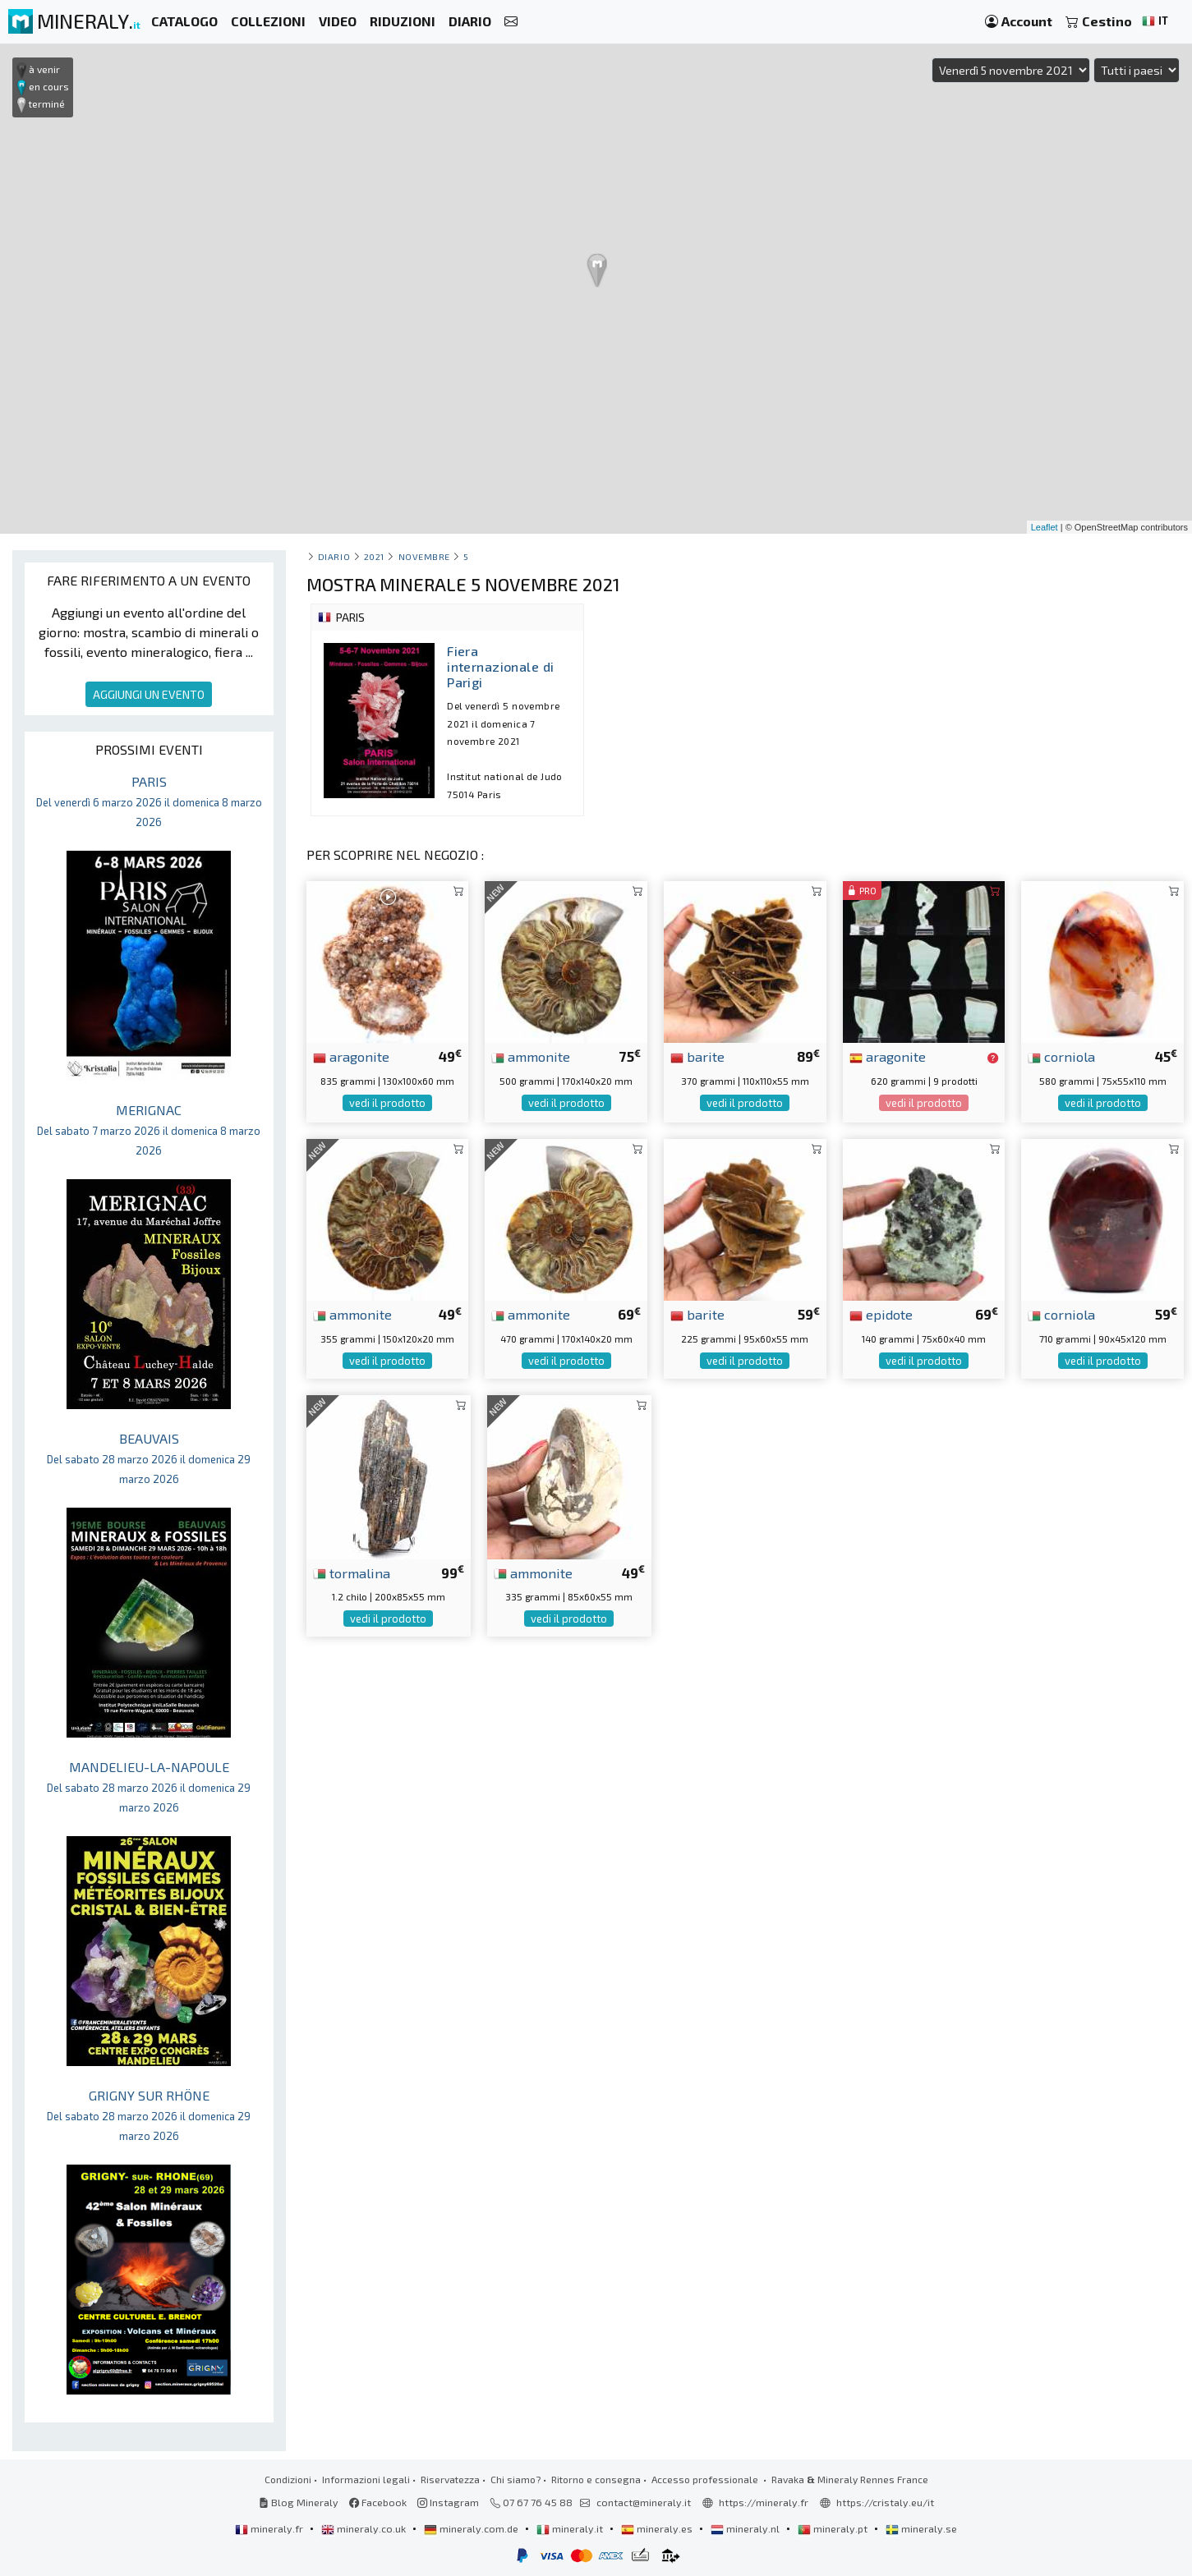  Describe the element at coordinates (378, 2502) in the screenshot. I see `Facebook` at that location.